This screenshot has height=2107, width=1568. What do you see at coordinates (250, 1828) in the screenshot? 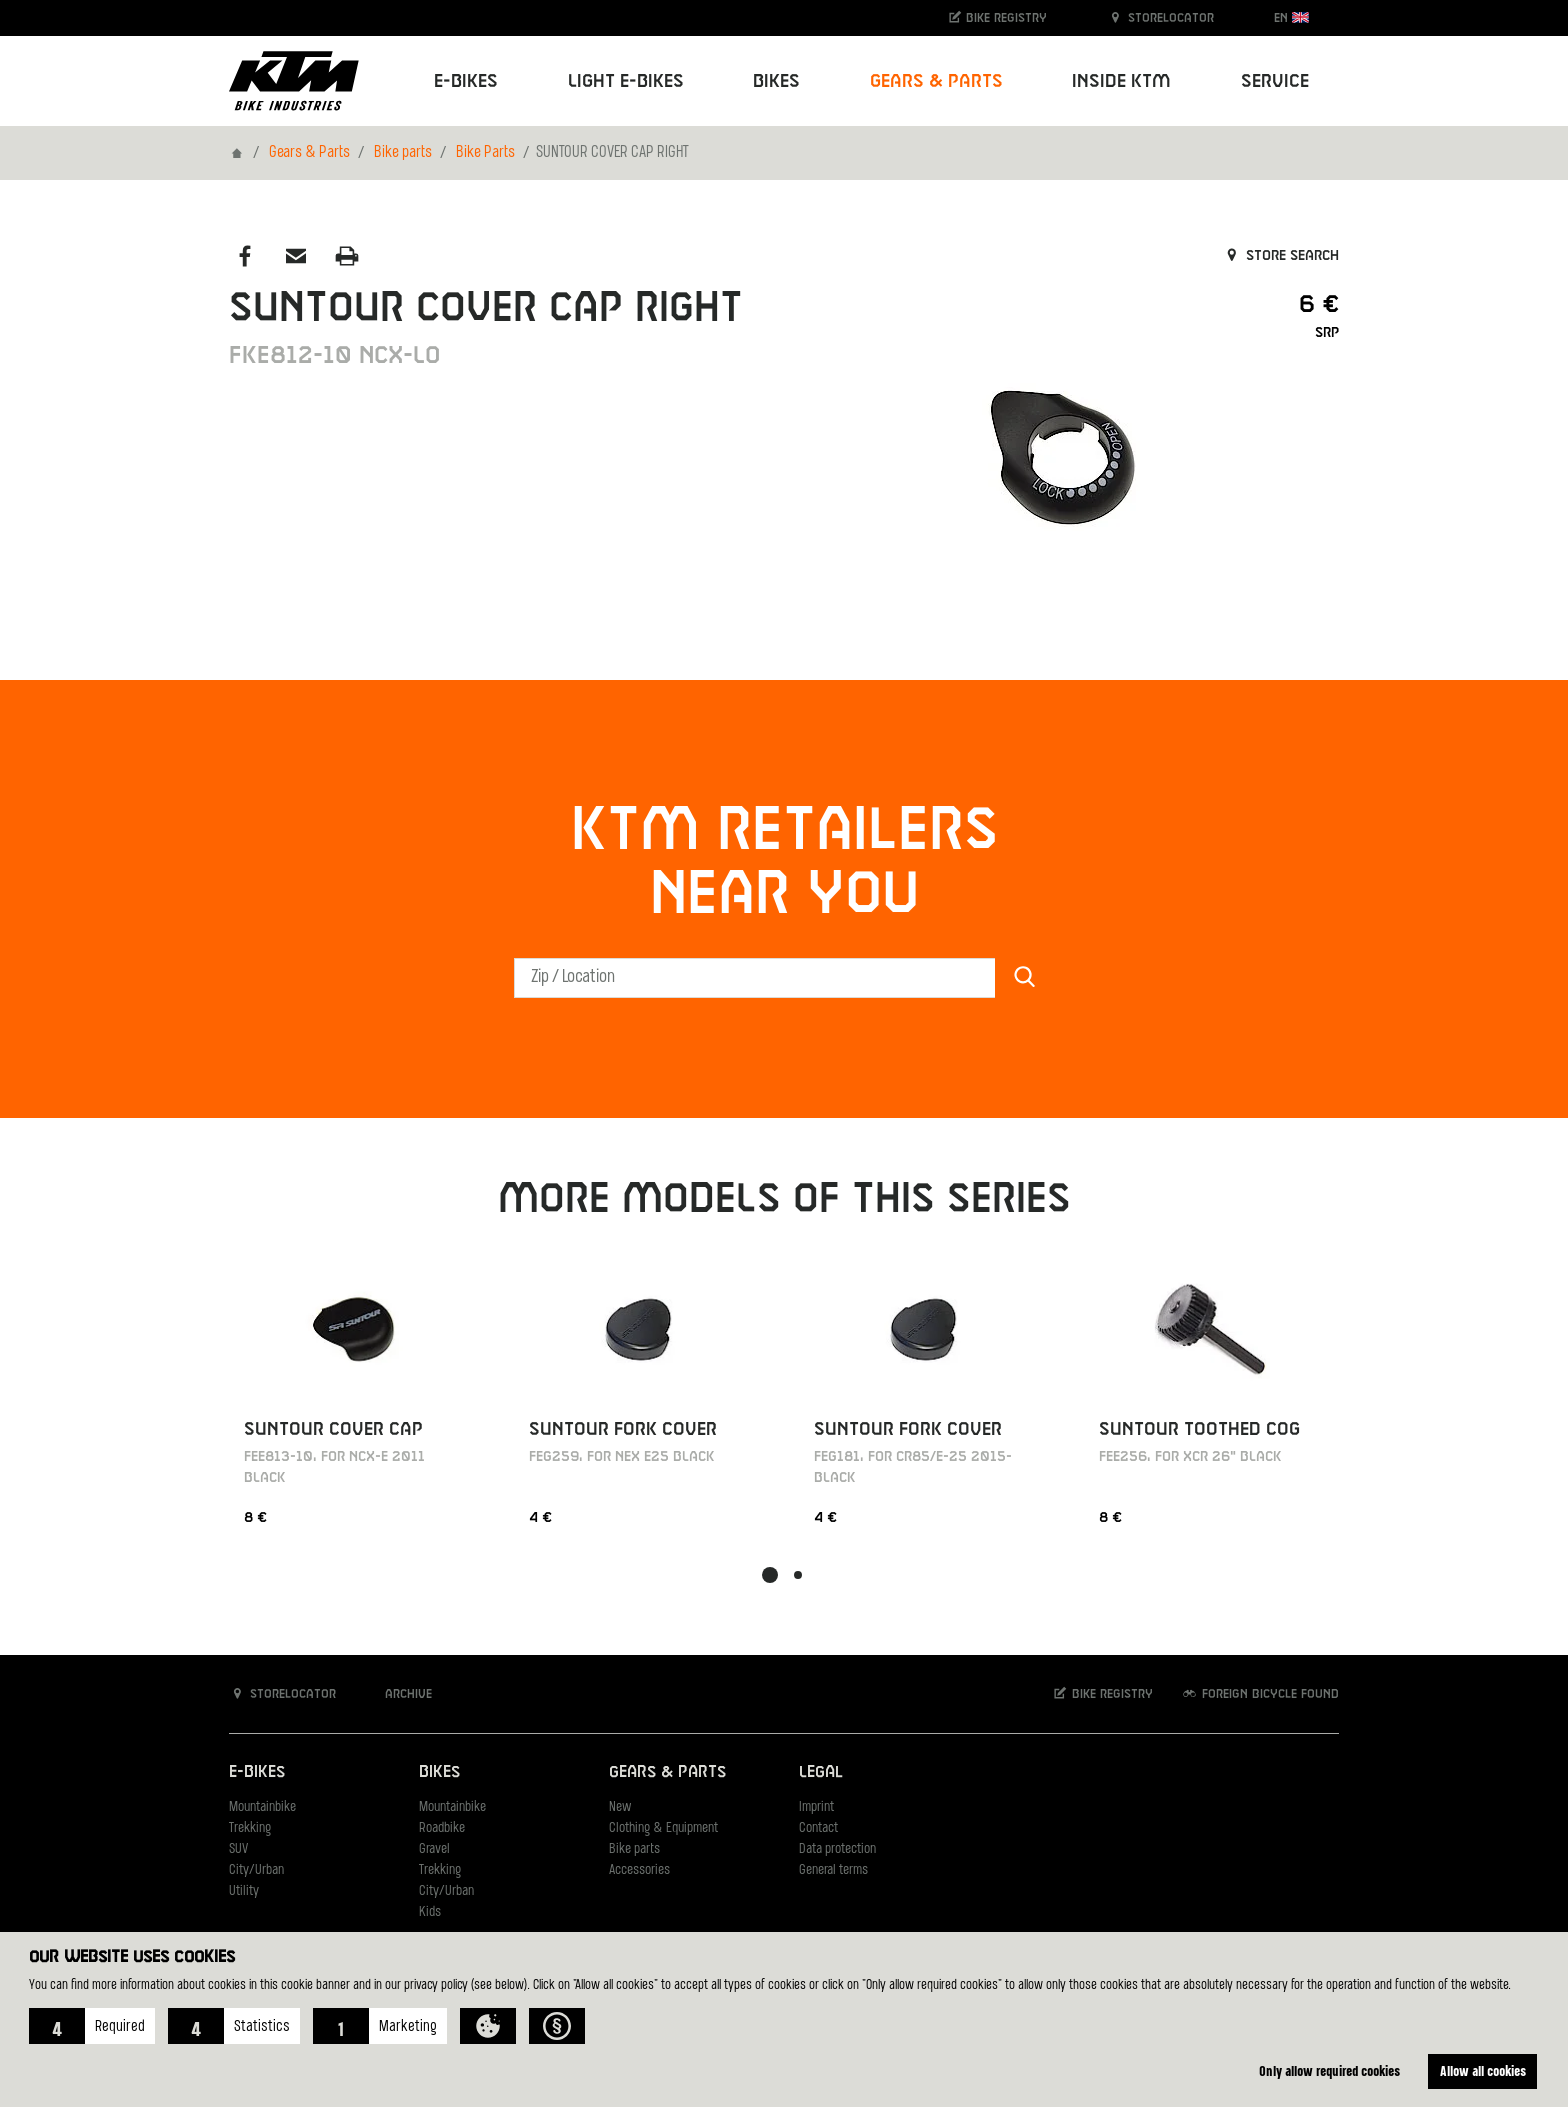
I see `Trekking` at bounding box center [250, 1828].